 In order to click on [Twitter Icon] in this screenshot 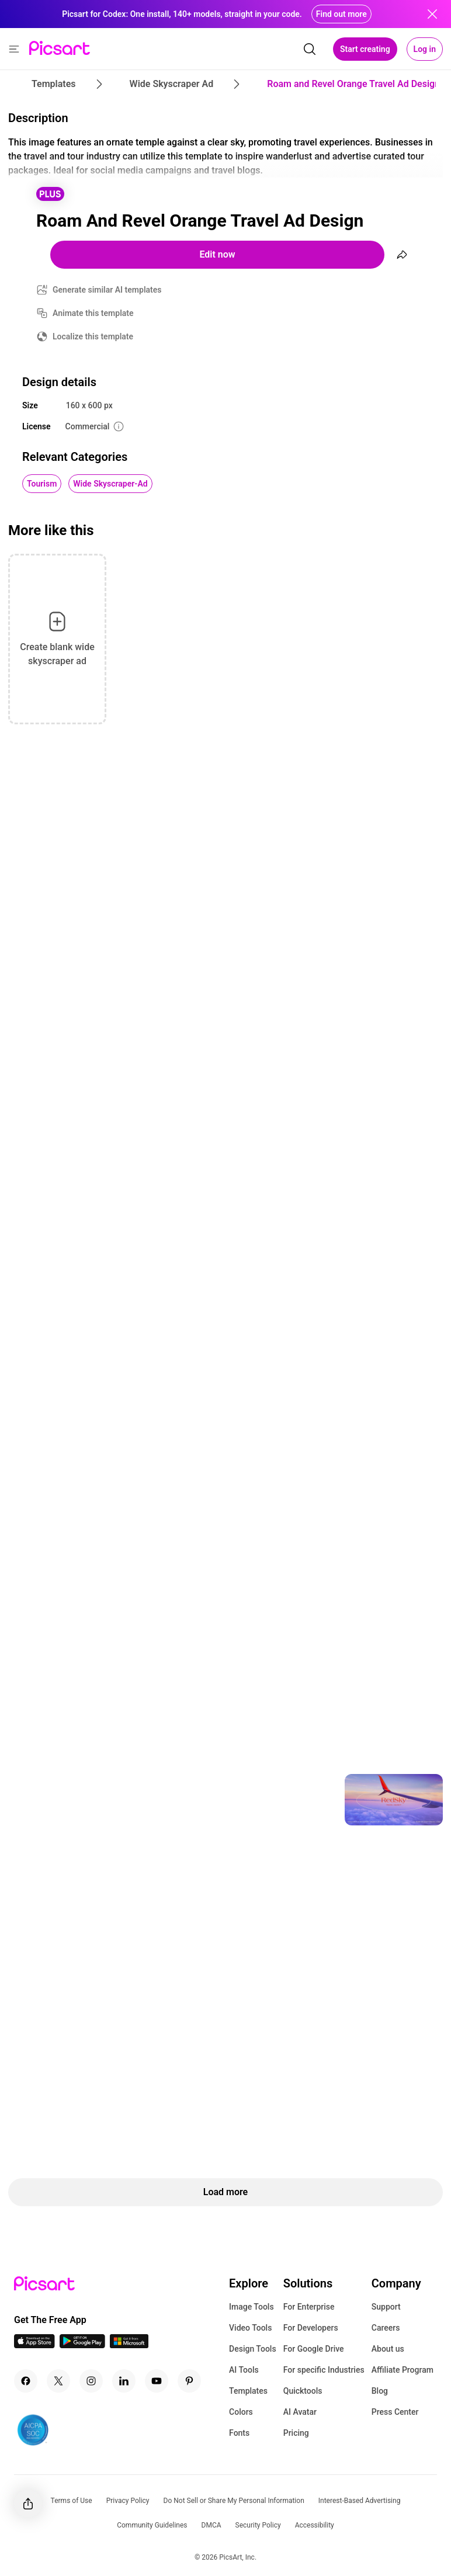, I will do `click(58, 2381)`.